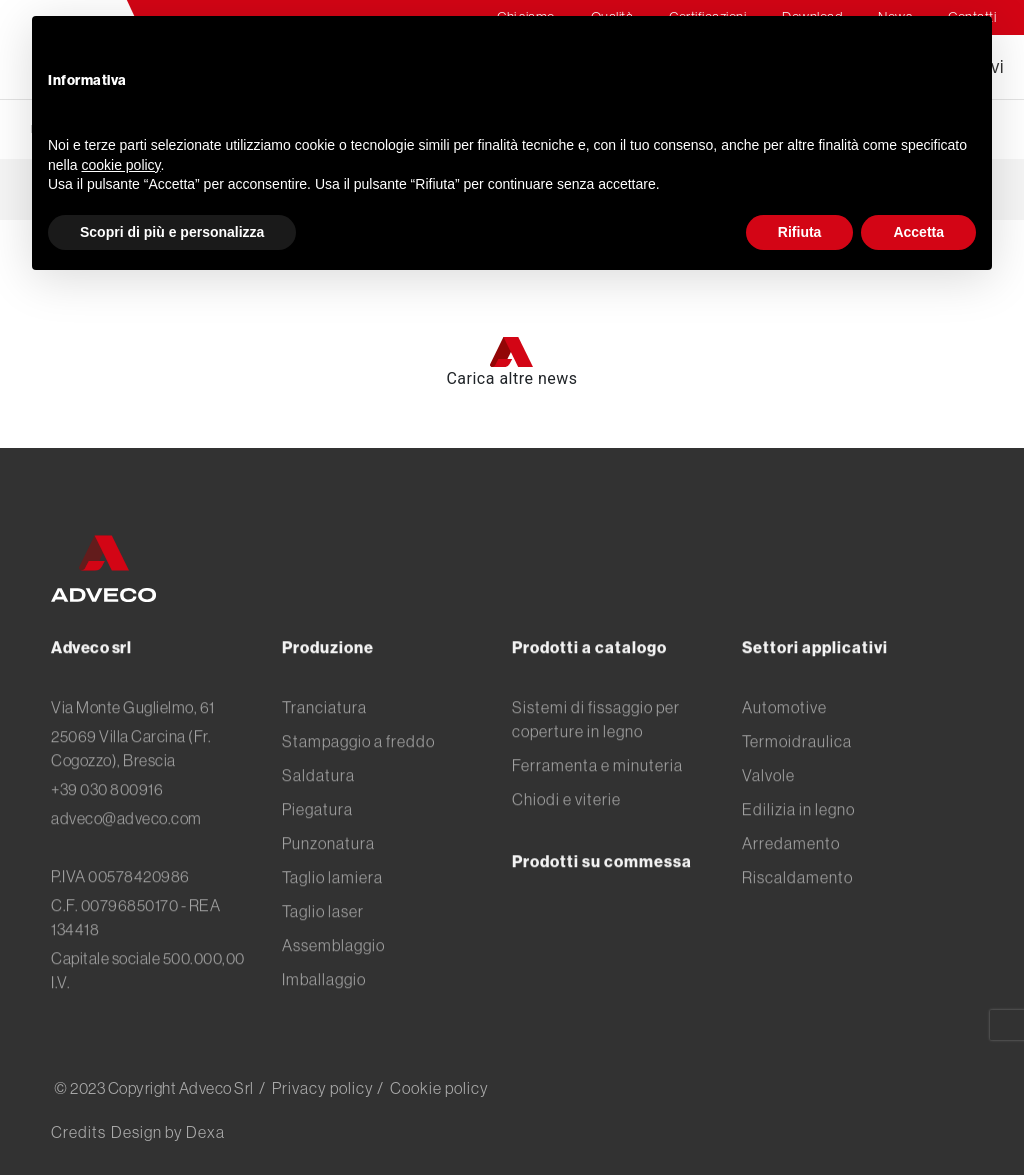  Describe the element at coordinates (602, 912) in the screenshot. I see `Prodotti su commessa` at that location.